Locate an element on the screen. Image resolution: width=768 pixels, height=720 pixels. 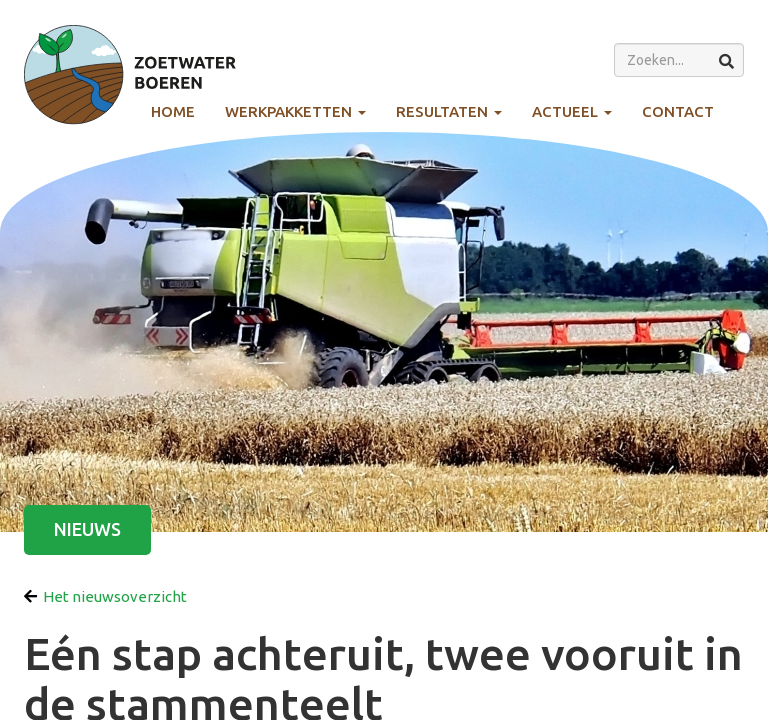
Home is located at coordinates (173, 111).